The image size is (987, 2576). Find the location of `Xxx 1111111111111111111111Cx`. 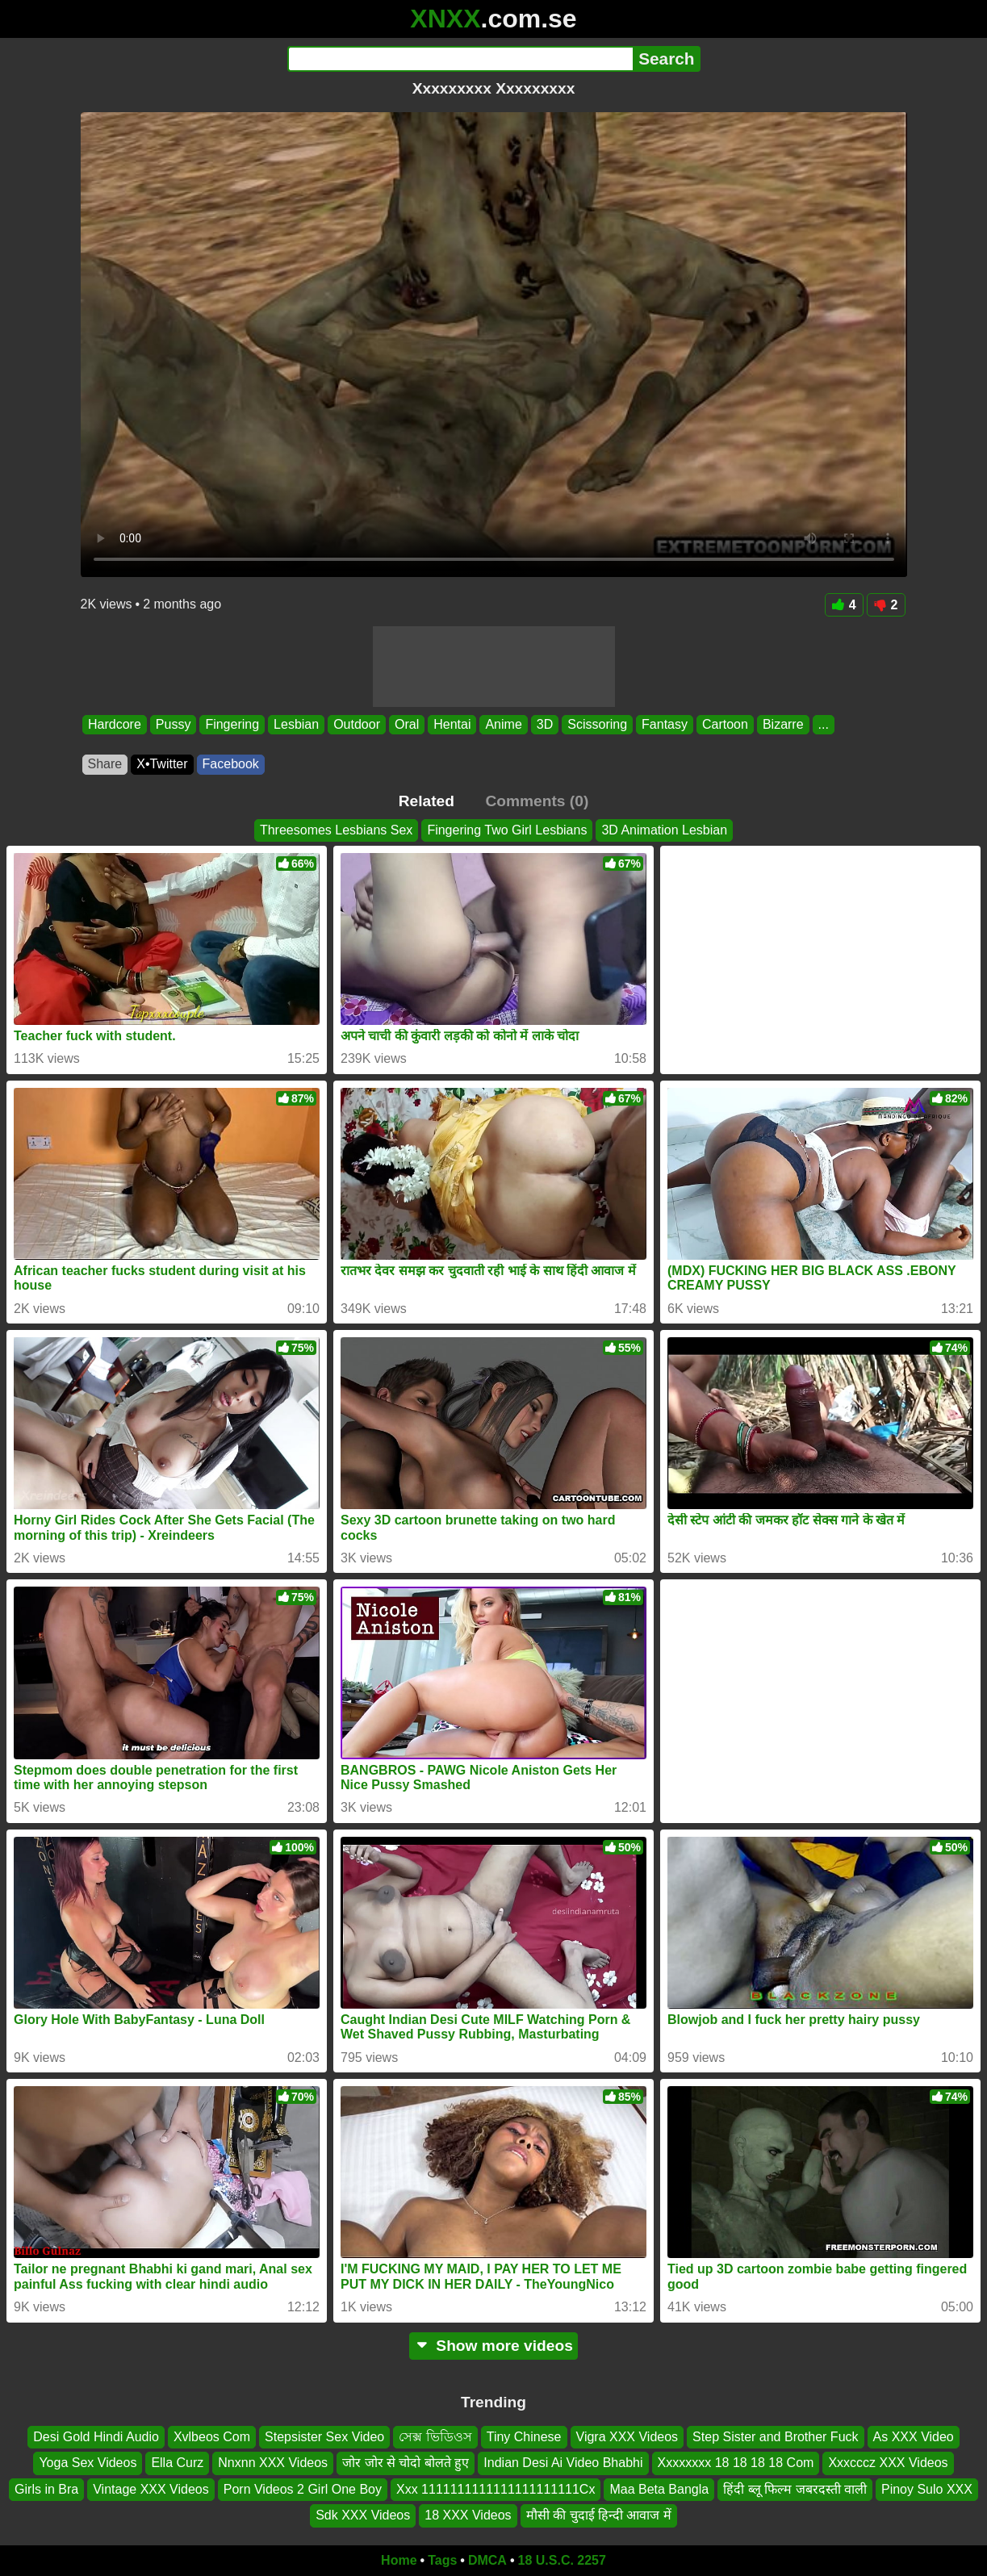

Xxx 1111111111111111111111Cx is located at coordinates (495, 2488).